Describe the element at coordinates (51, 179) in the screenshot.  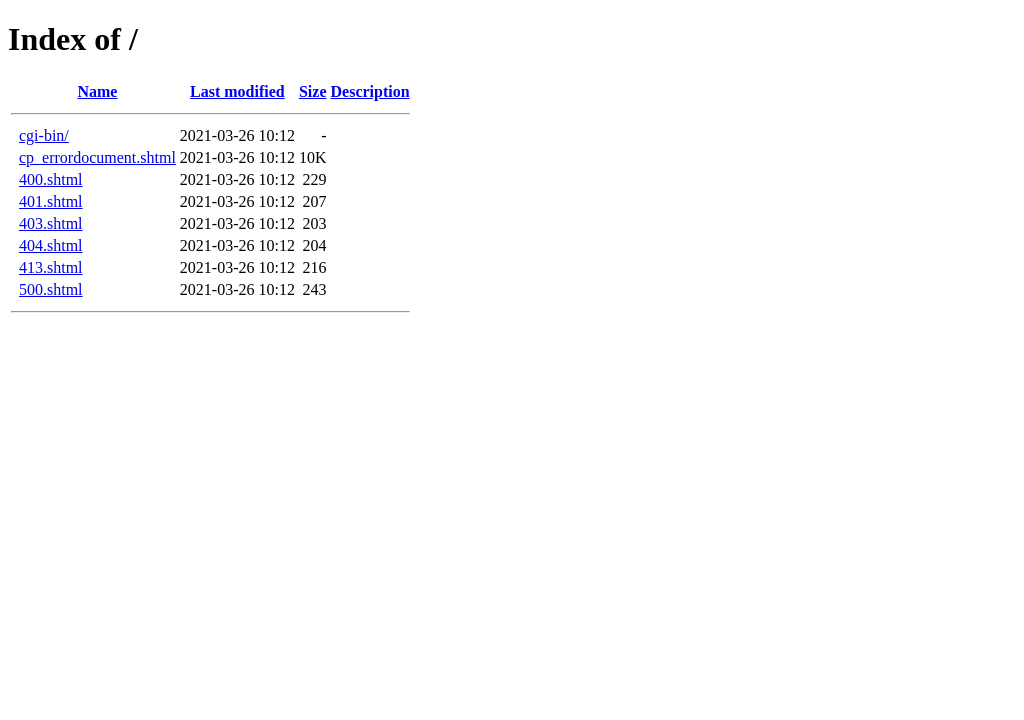
I see `400.shtml` at that location.